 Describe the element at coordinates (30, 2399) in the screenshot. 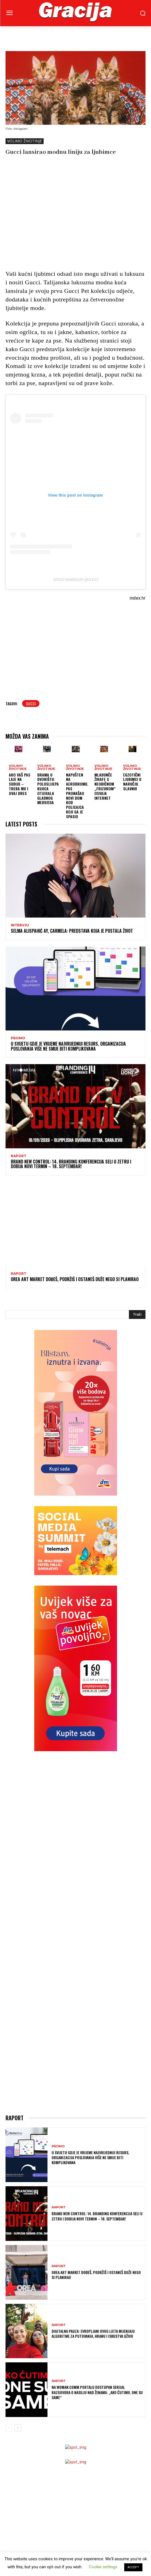

I see `Dijeta za proljetno buđenje` at that location.